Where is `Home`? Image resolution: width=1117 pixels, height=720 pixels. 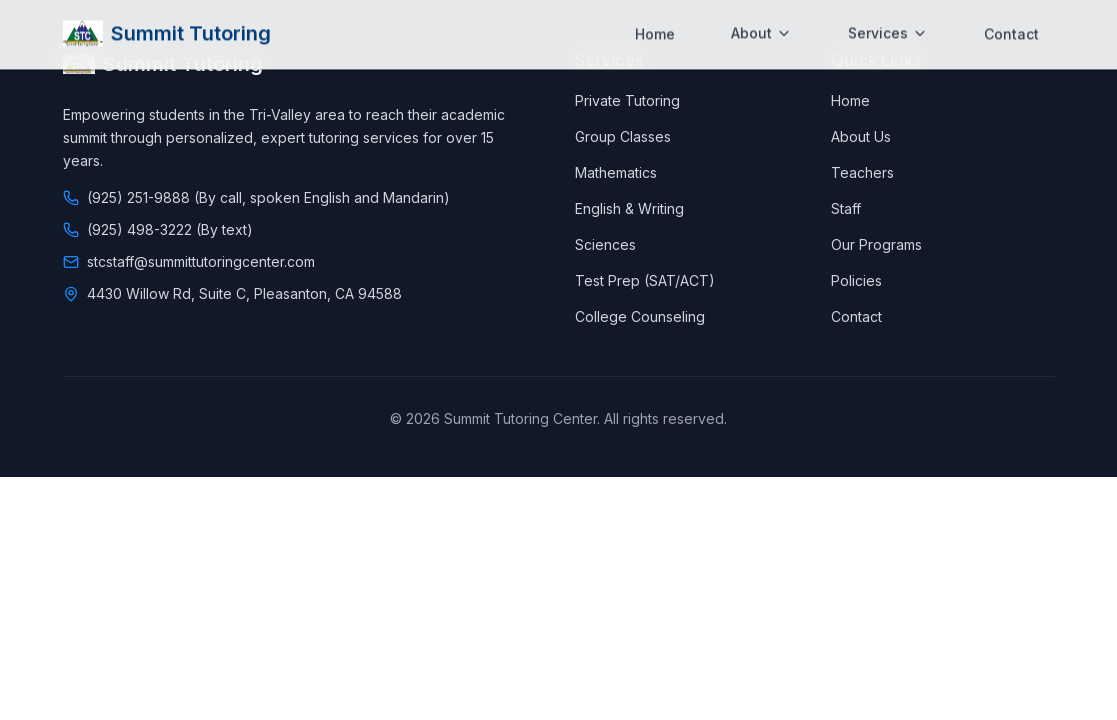
Home is located at coordinates (655, 17).